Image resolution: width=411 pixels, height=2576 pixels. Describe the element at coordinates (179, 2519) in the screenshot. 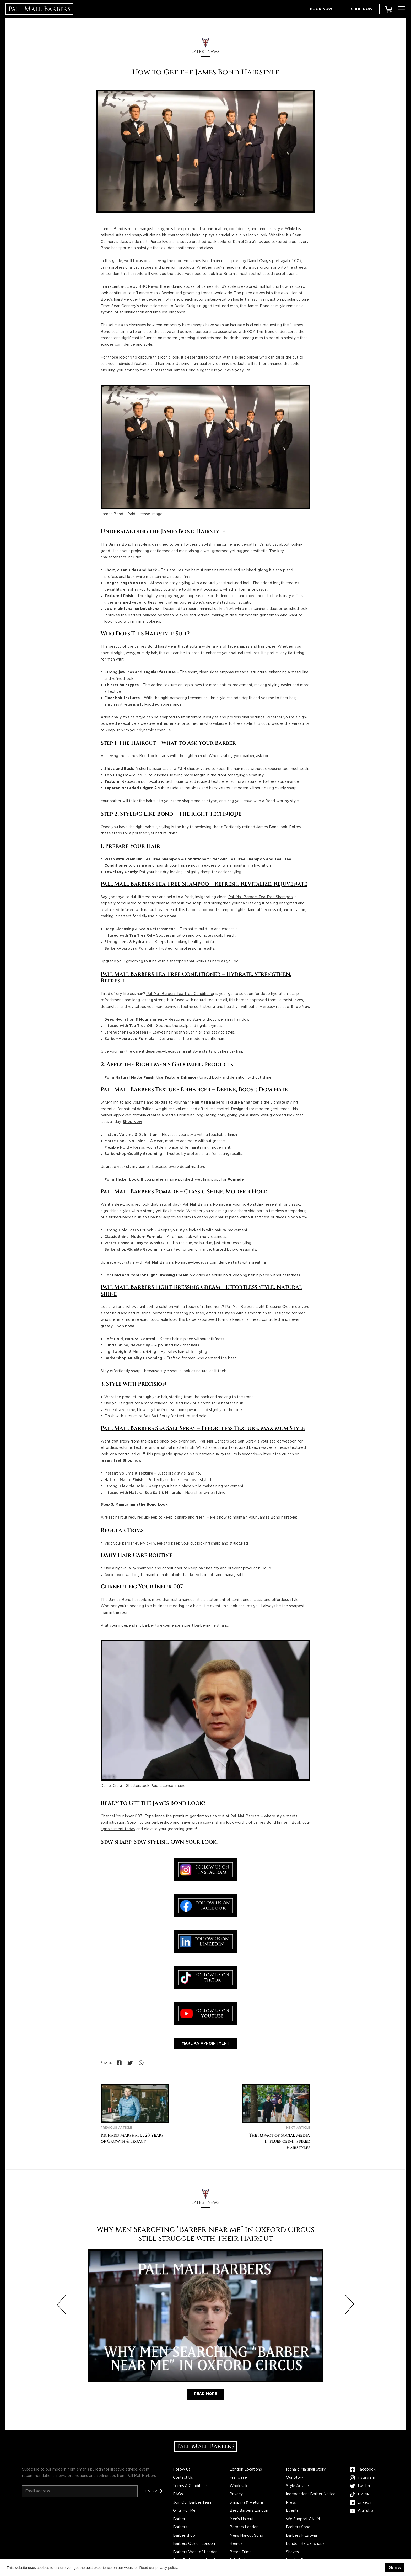

I see `Barber` at that location.